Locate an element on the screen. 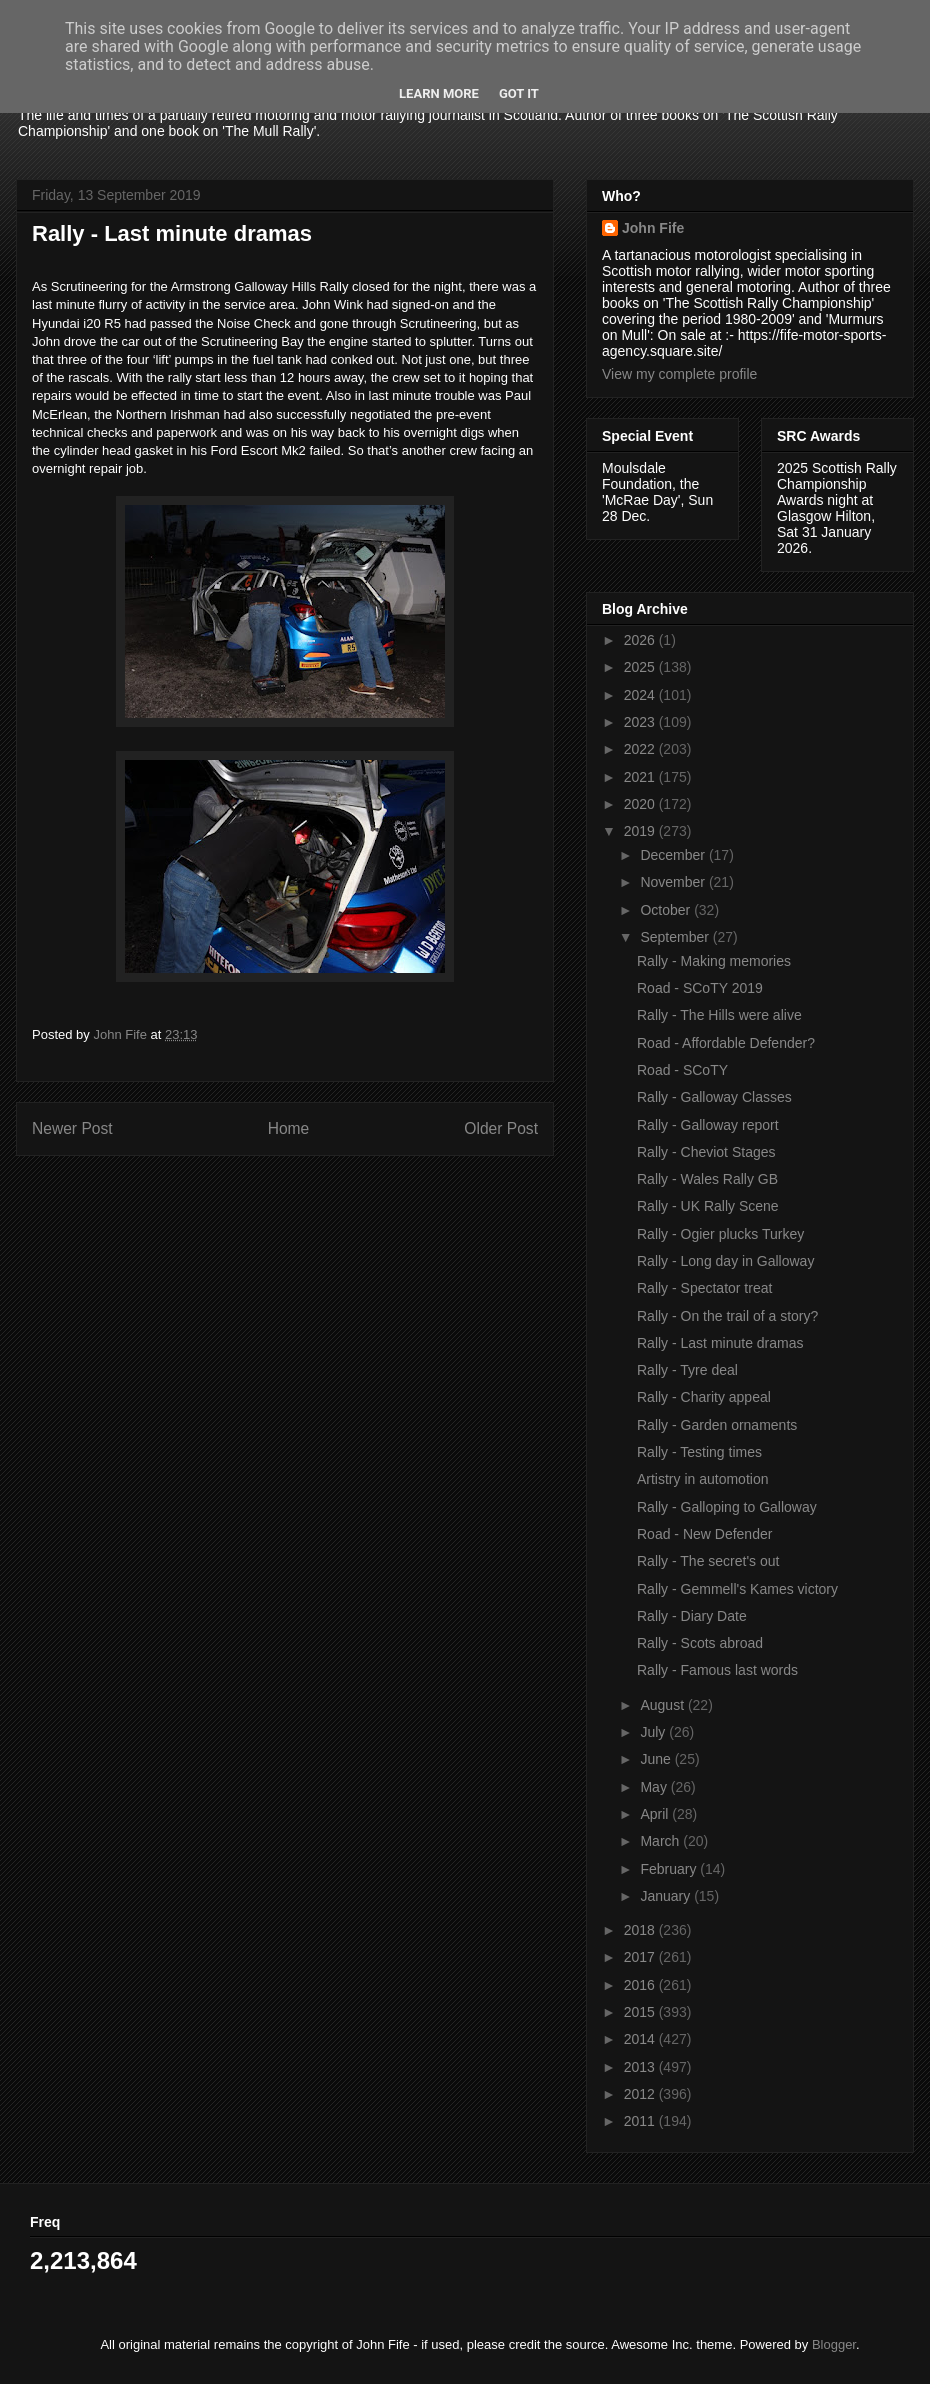 This screenshot has height=2384, width=930. Rally - Famous last words is located at coordinates (717, 1670).